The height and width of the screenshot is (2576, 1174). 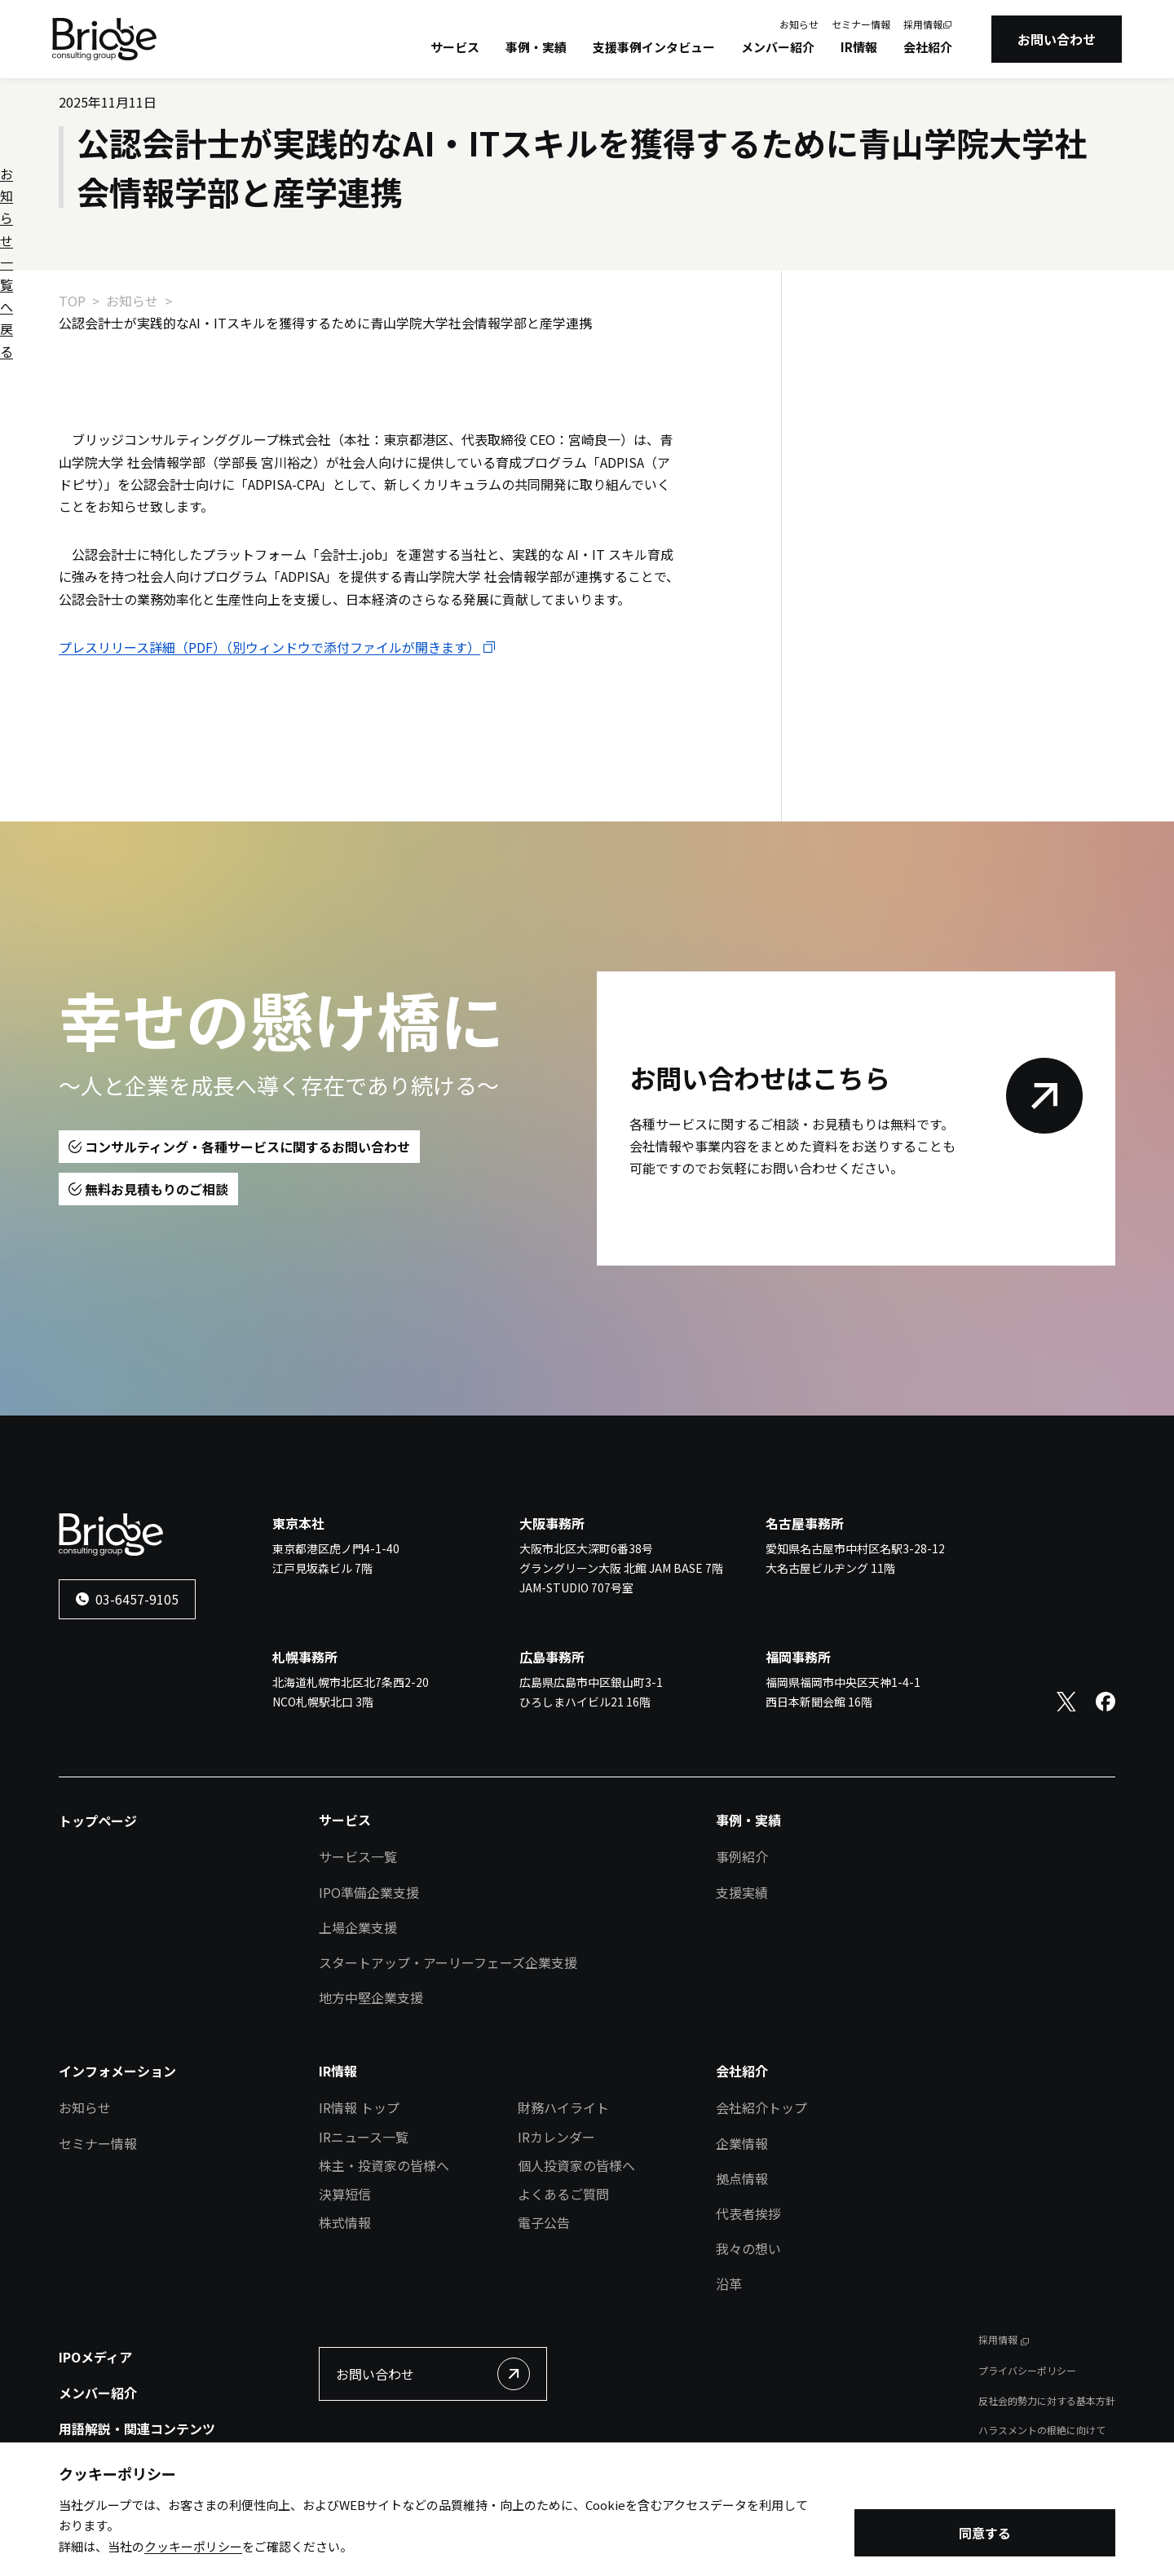 What do you see at coordinates (563, 2107) in the screenshot?
I see `財務ハイライト` at bounding box center [563, 2107].